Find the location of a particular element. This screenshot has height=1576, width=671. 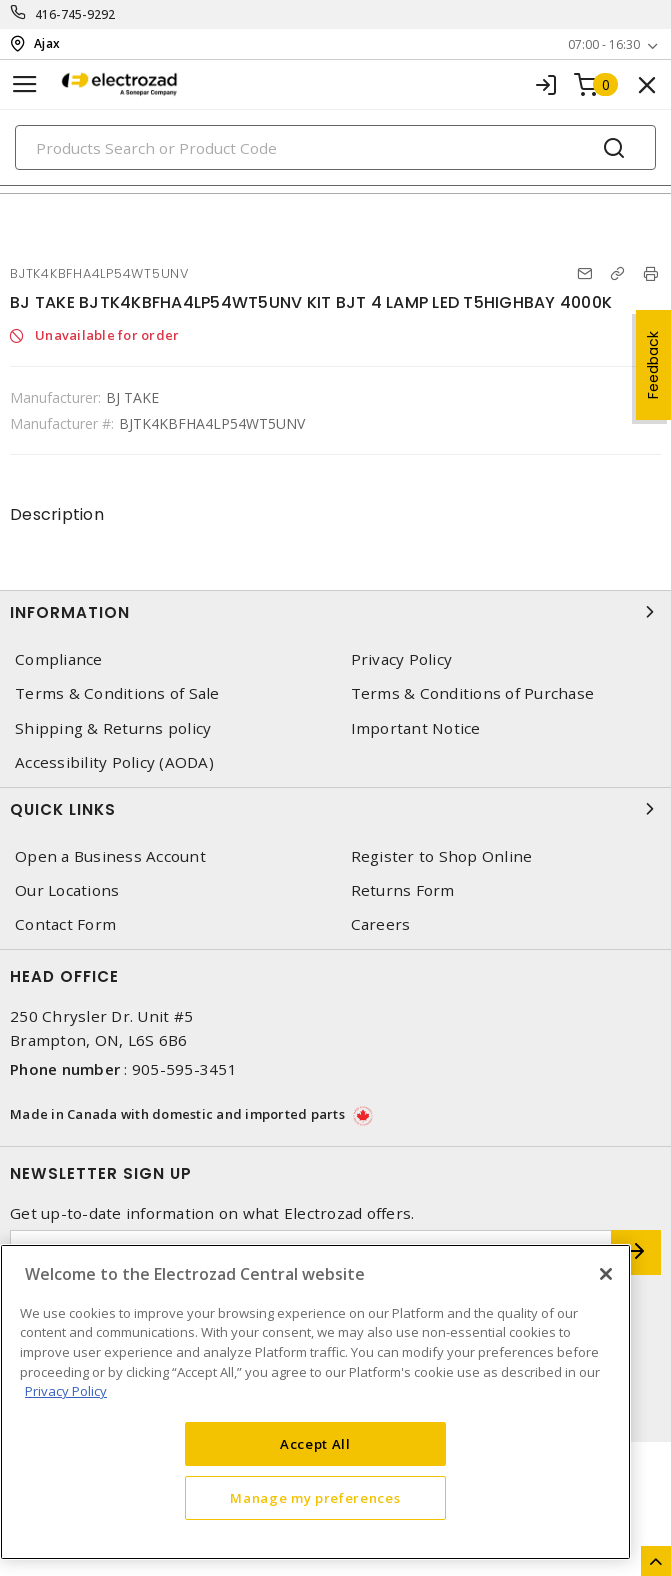

Privacy Policy is located at coordinates (402, 659).